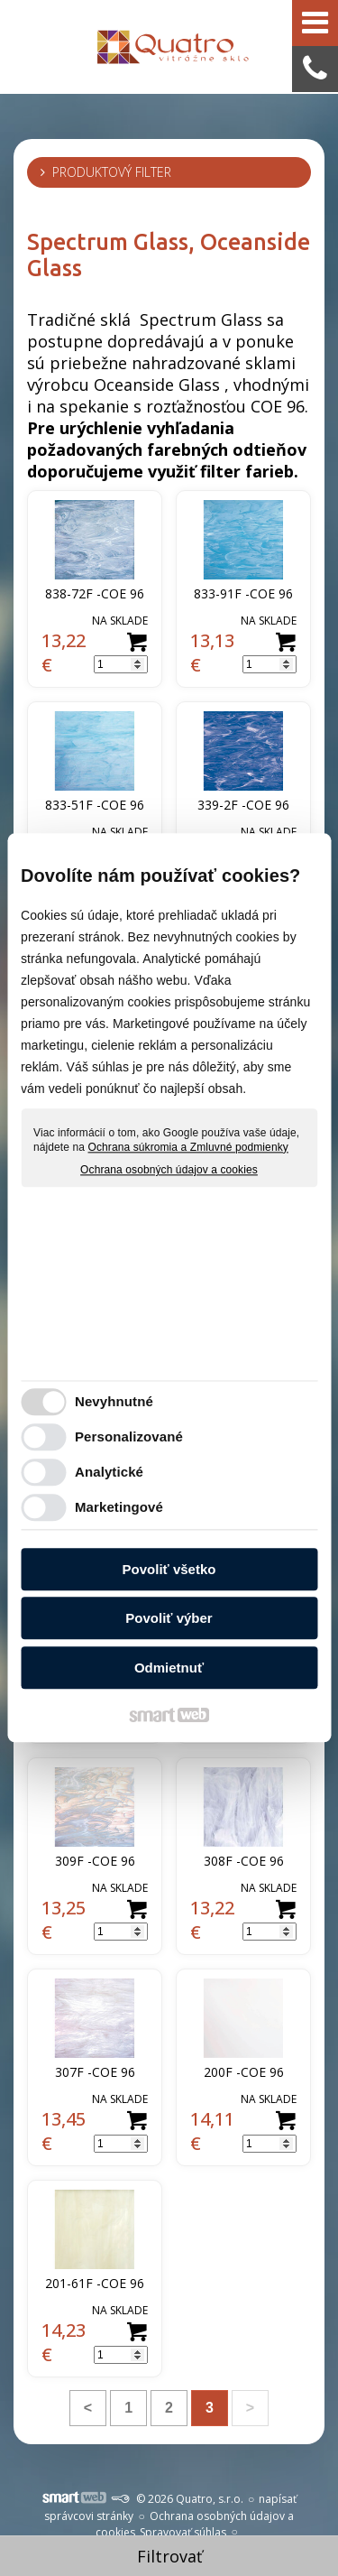  What do you see at coordinates (244, 1860) in the screenshot?
I see `308F -COE 96` at bounding box center [244, 1860].